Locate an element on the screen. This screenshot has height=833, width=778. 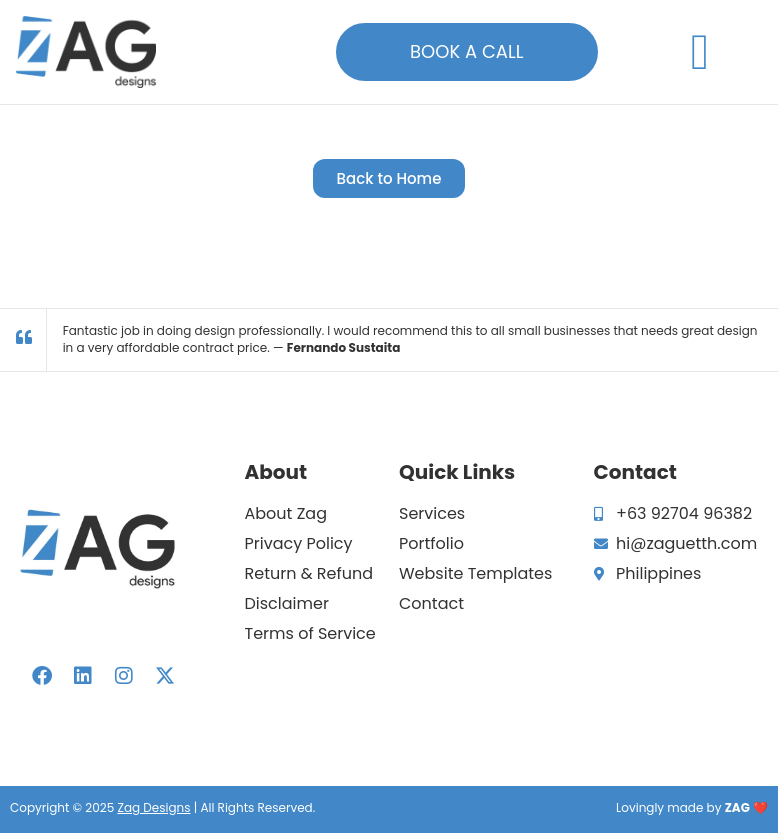
ZAG is located at coordinates (737, 807).